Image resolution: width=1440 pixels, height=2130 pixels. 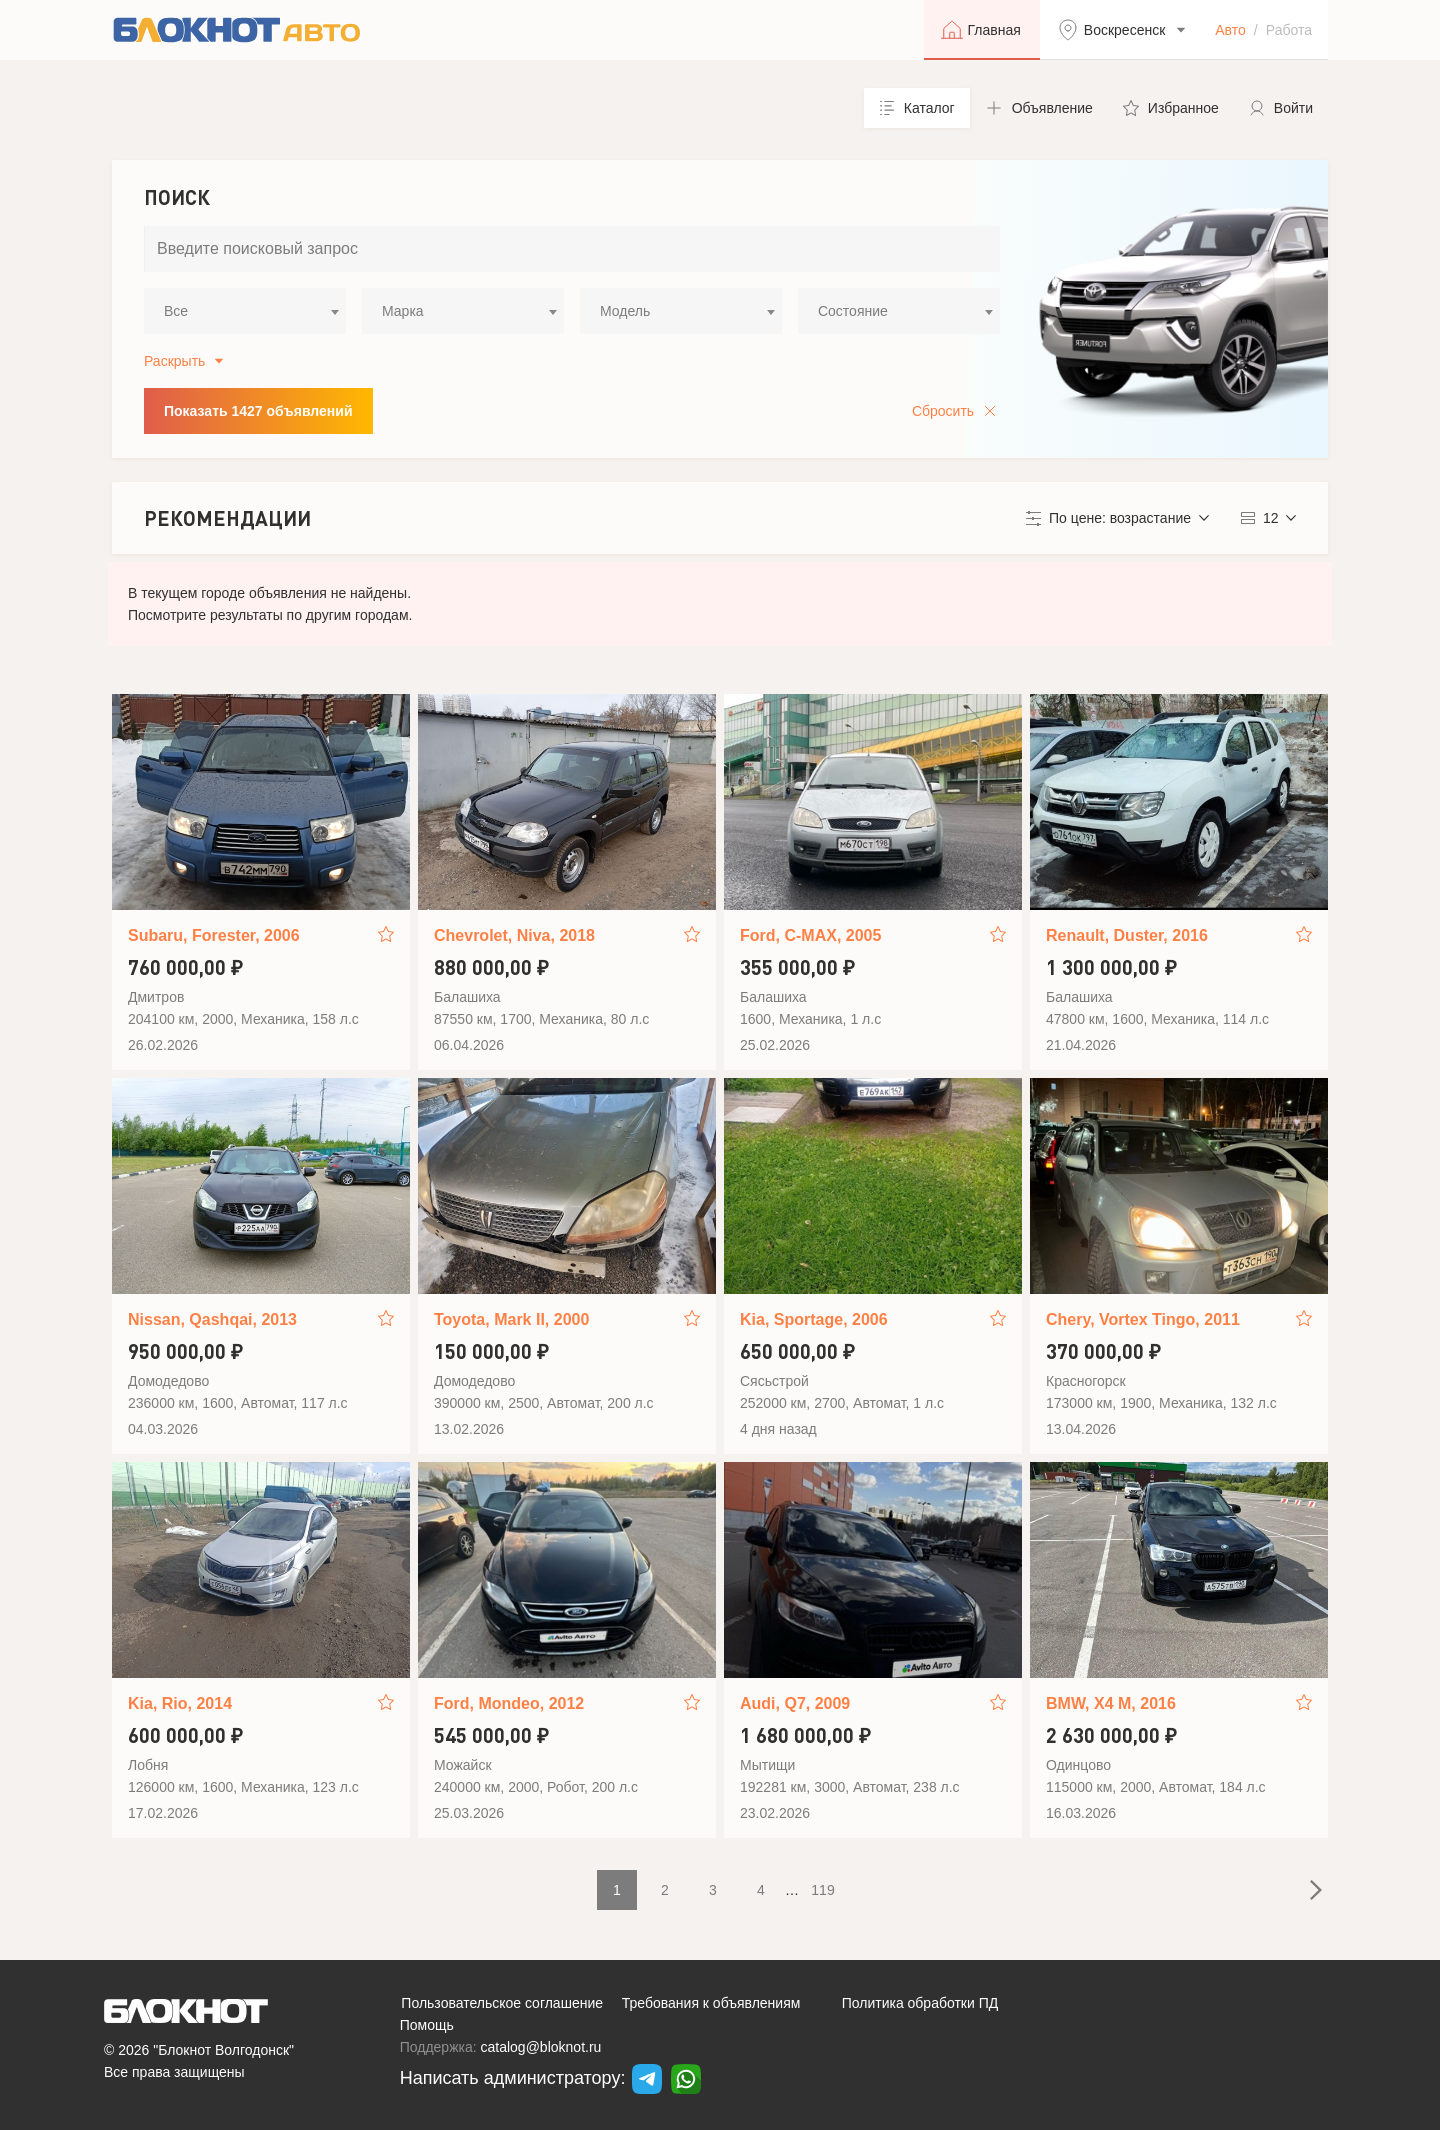 What do you see at coordinates (1289, 30) in the screenshot?
I see `Работа` at bounding box center [1289, 30].